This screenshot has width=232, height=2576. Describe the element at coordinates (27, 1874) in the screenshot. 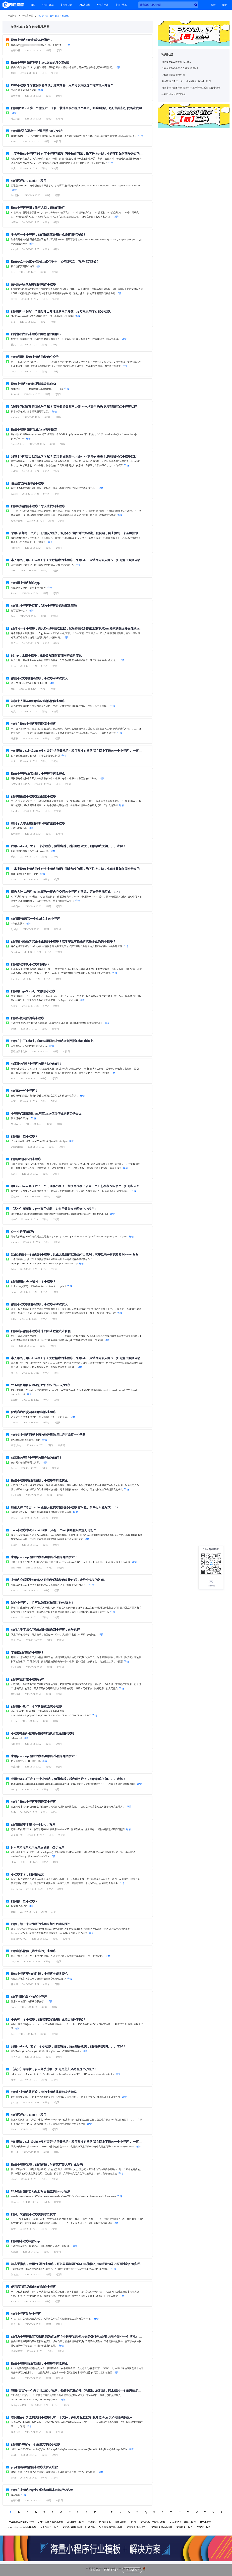

I see `小程序来了，如何做运营` at that location.